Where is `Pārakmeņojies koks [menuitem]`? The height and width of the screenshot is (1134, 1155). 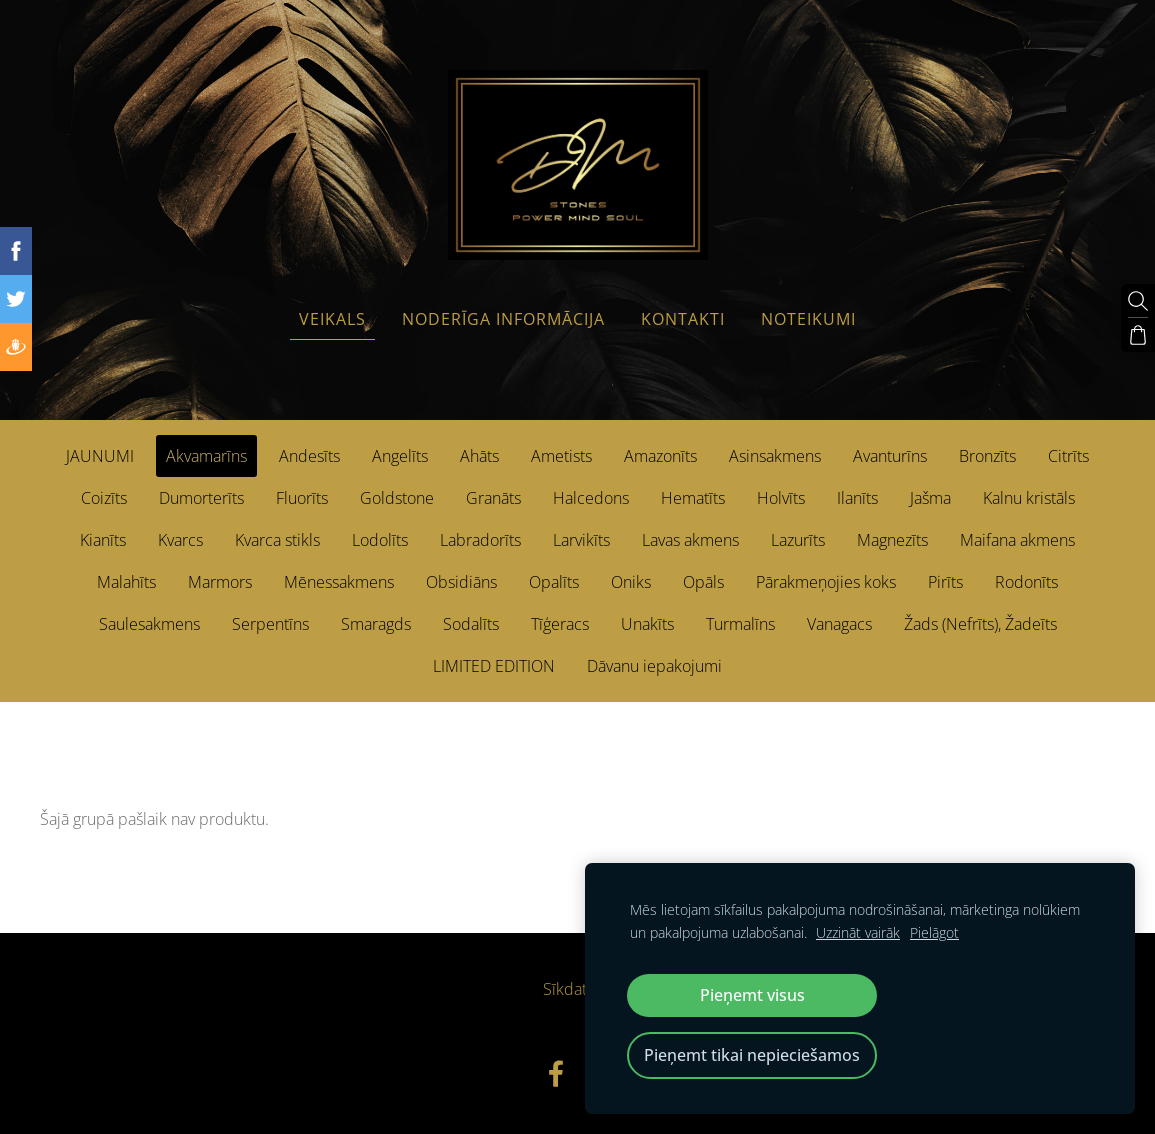
Pārakmeņojies koks [menuitem] is located at coordinates (826, 582).